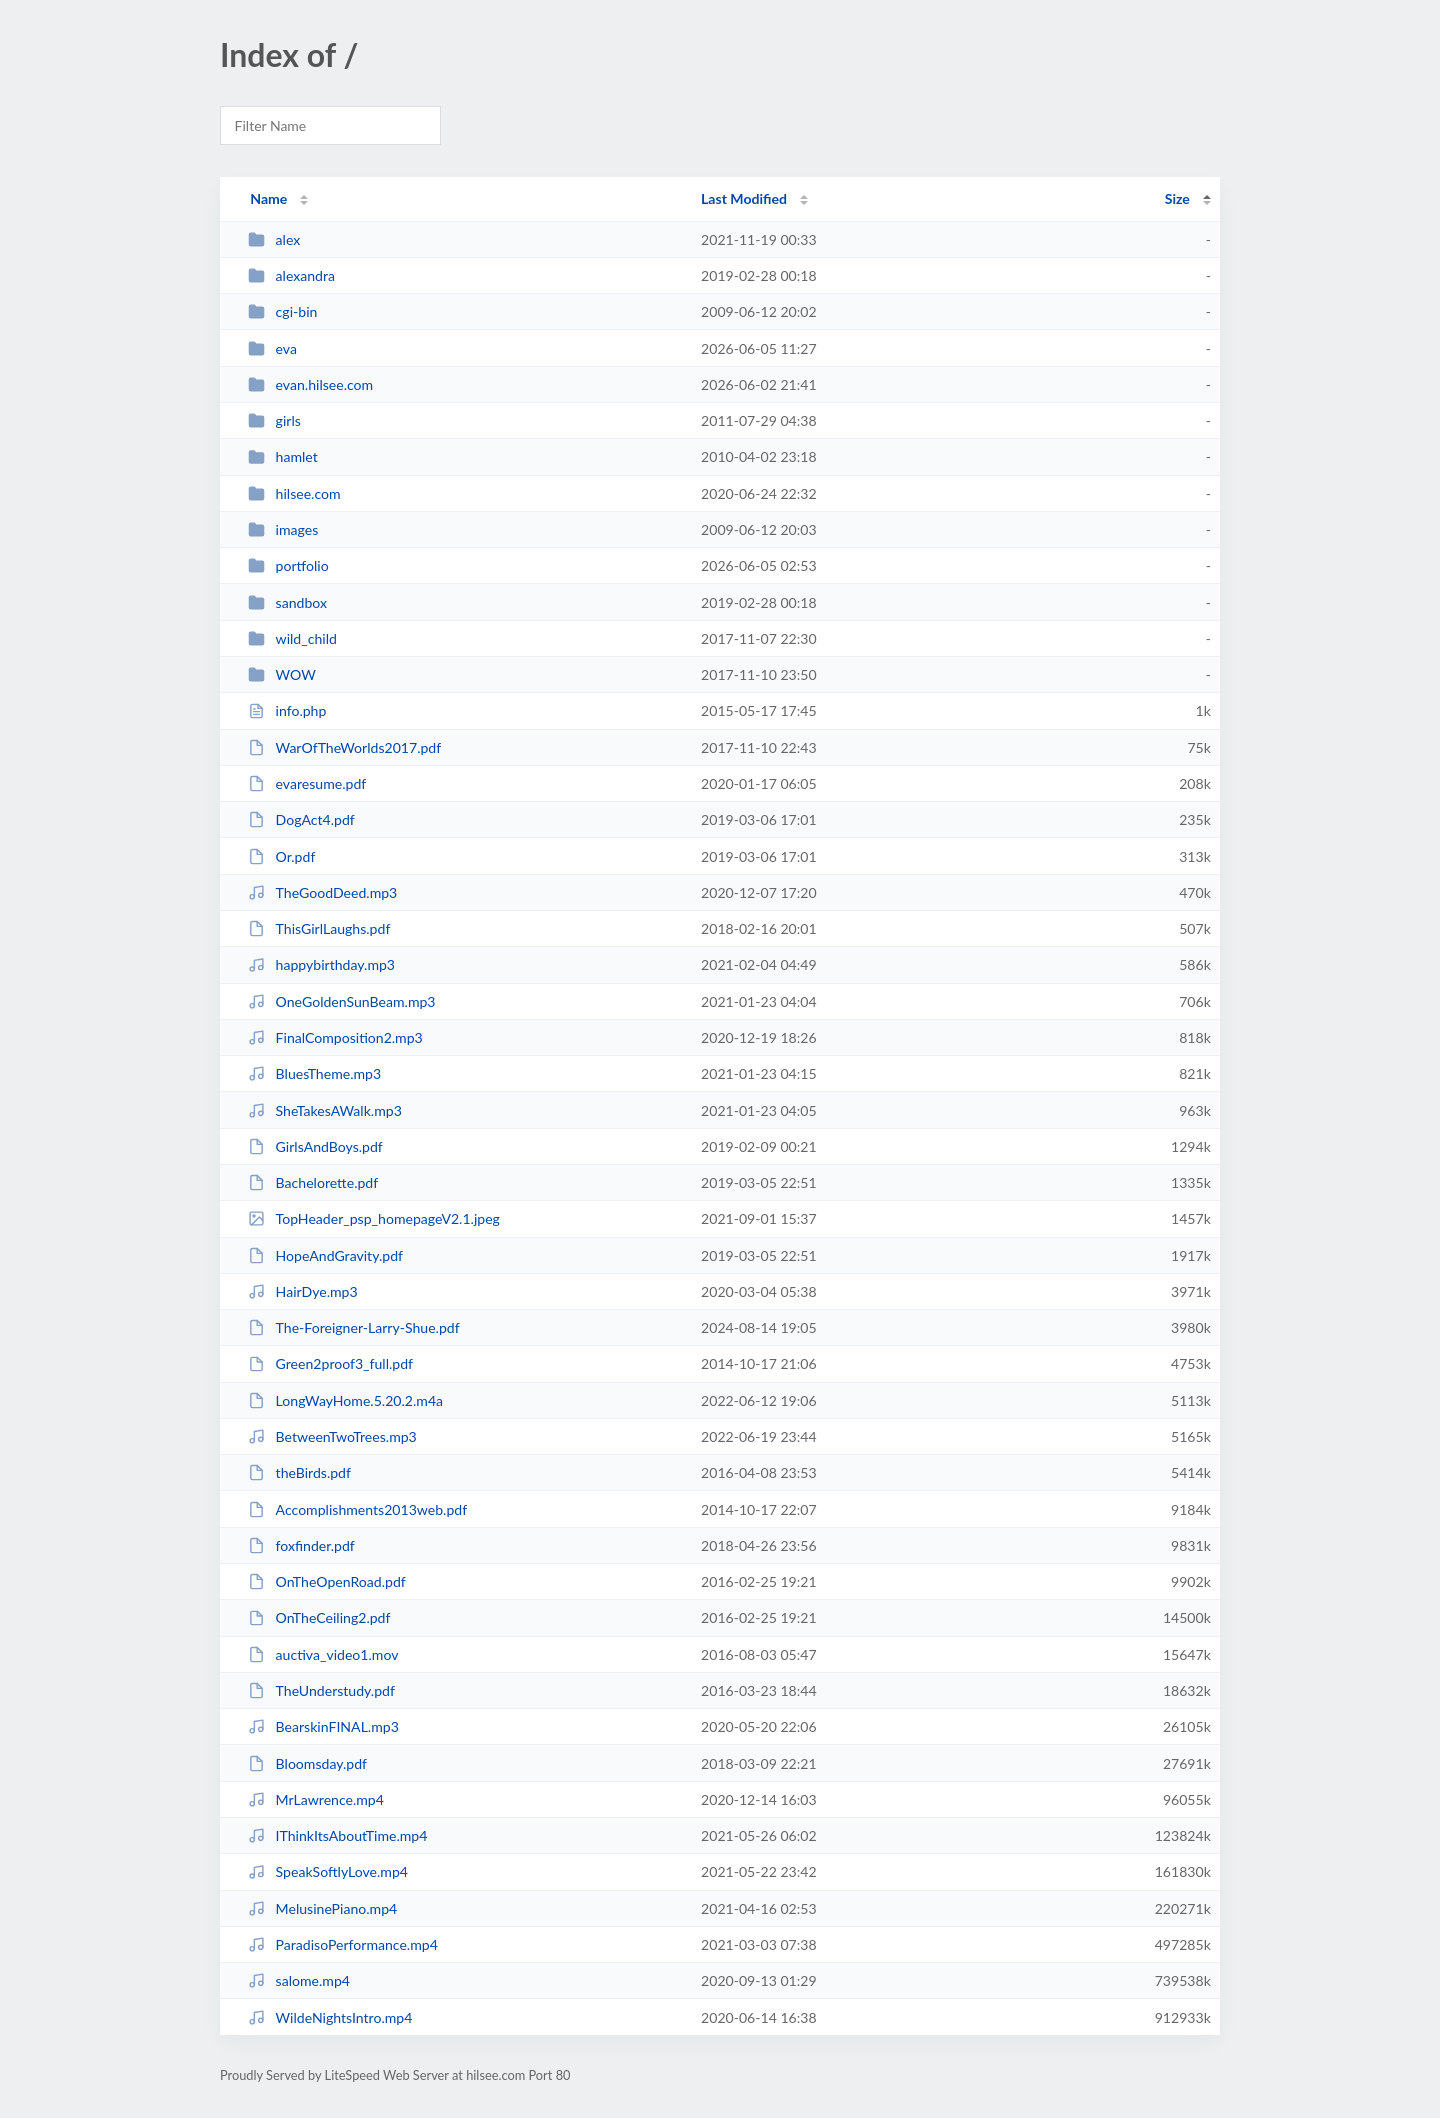 This screenshot has height=2118, width=1440. Describe the element at coordinates (316, 1799) in the screenshot. I see `MrLawrence.mp4` at that location.